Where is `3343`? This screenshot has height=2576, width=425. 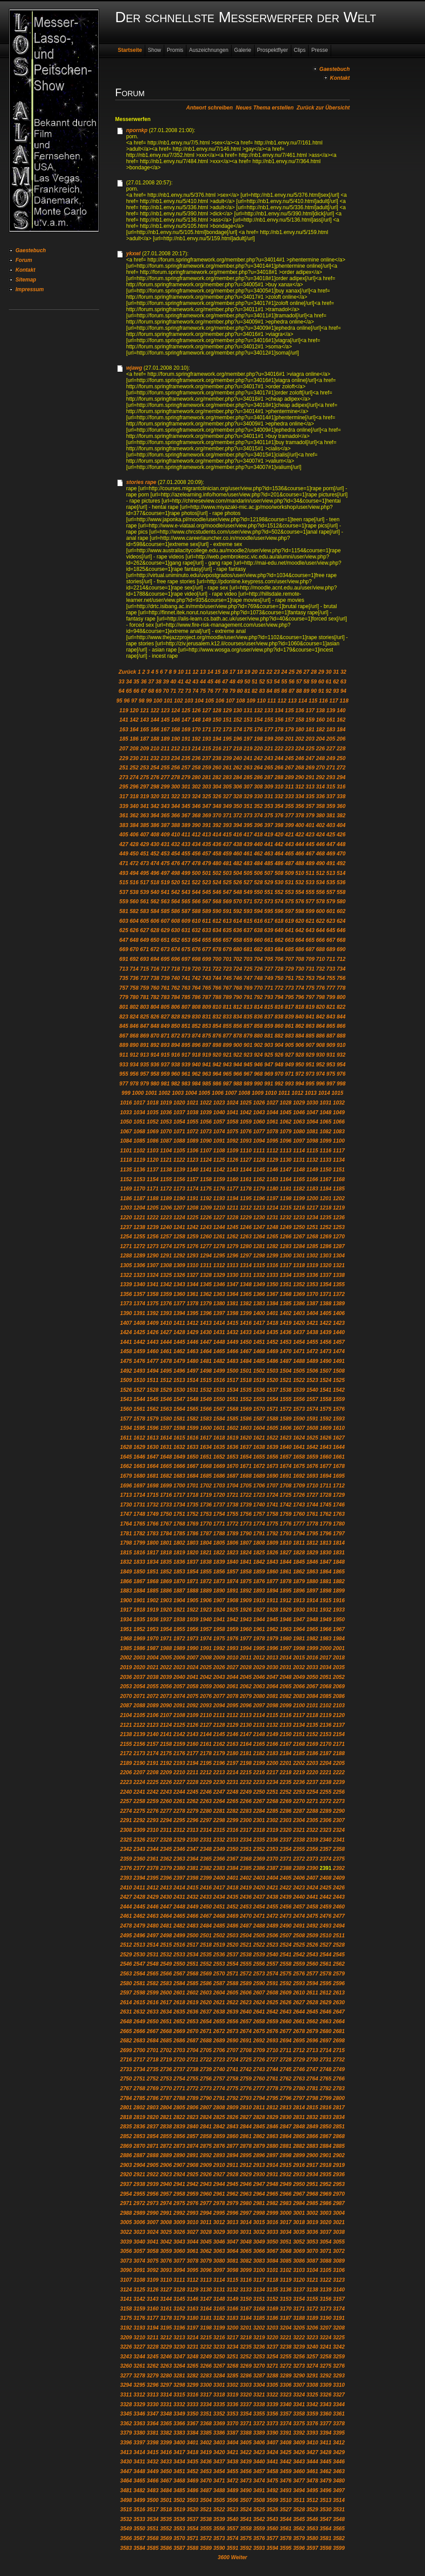 3343 is located at coordinates (326, 2404).